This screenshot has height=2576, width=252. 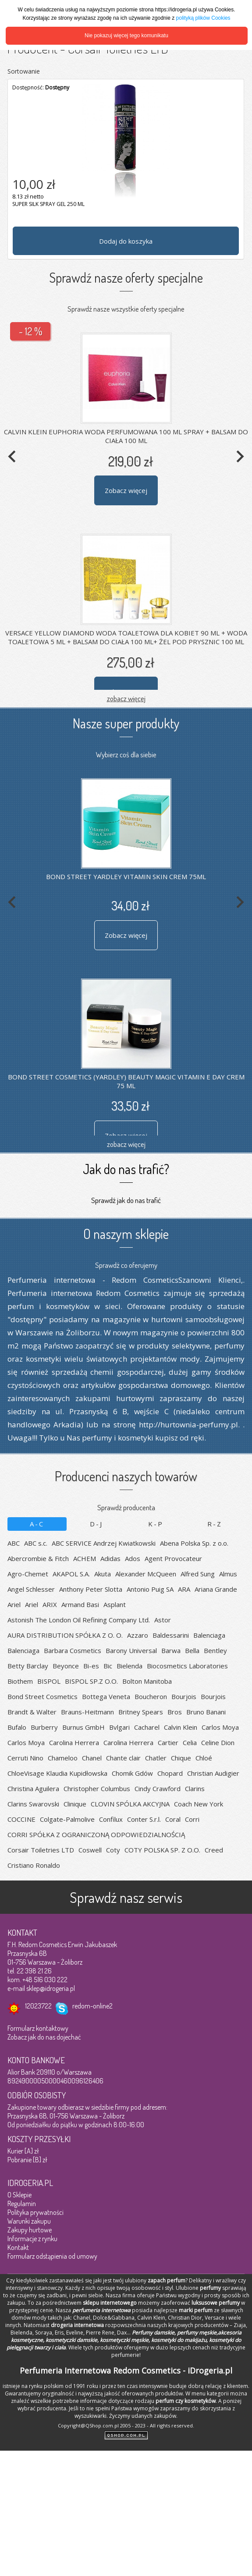 What do you see at coordinates (155, 1523) in the screenshot?
I see `K-P` at bounding box center [155, 1523].